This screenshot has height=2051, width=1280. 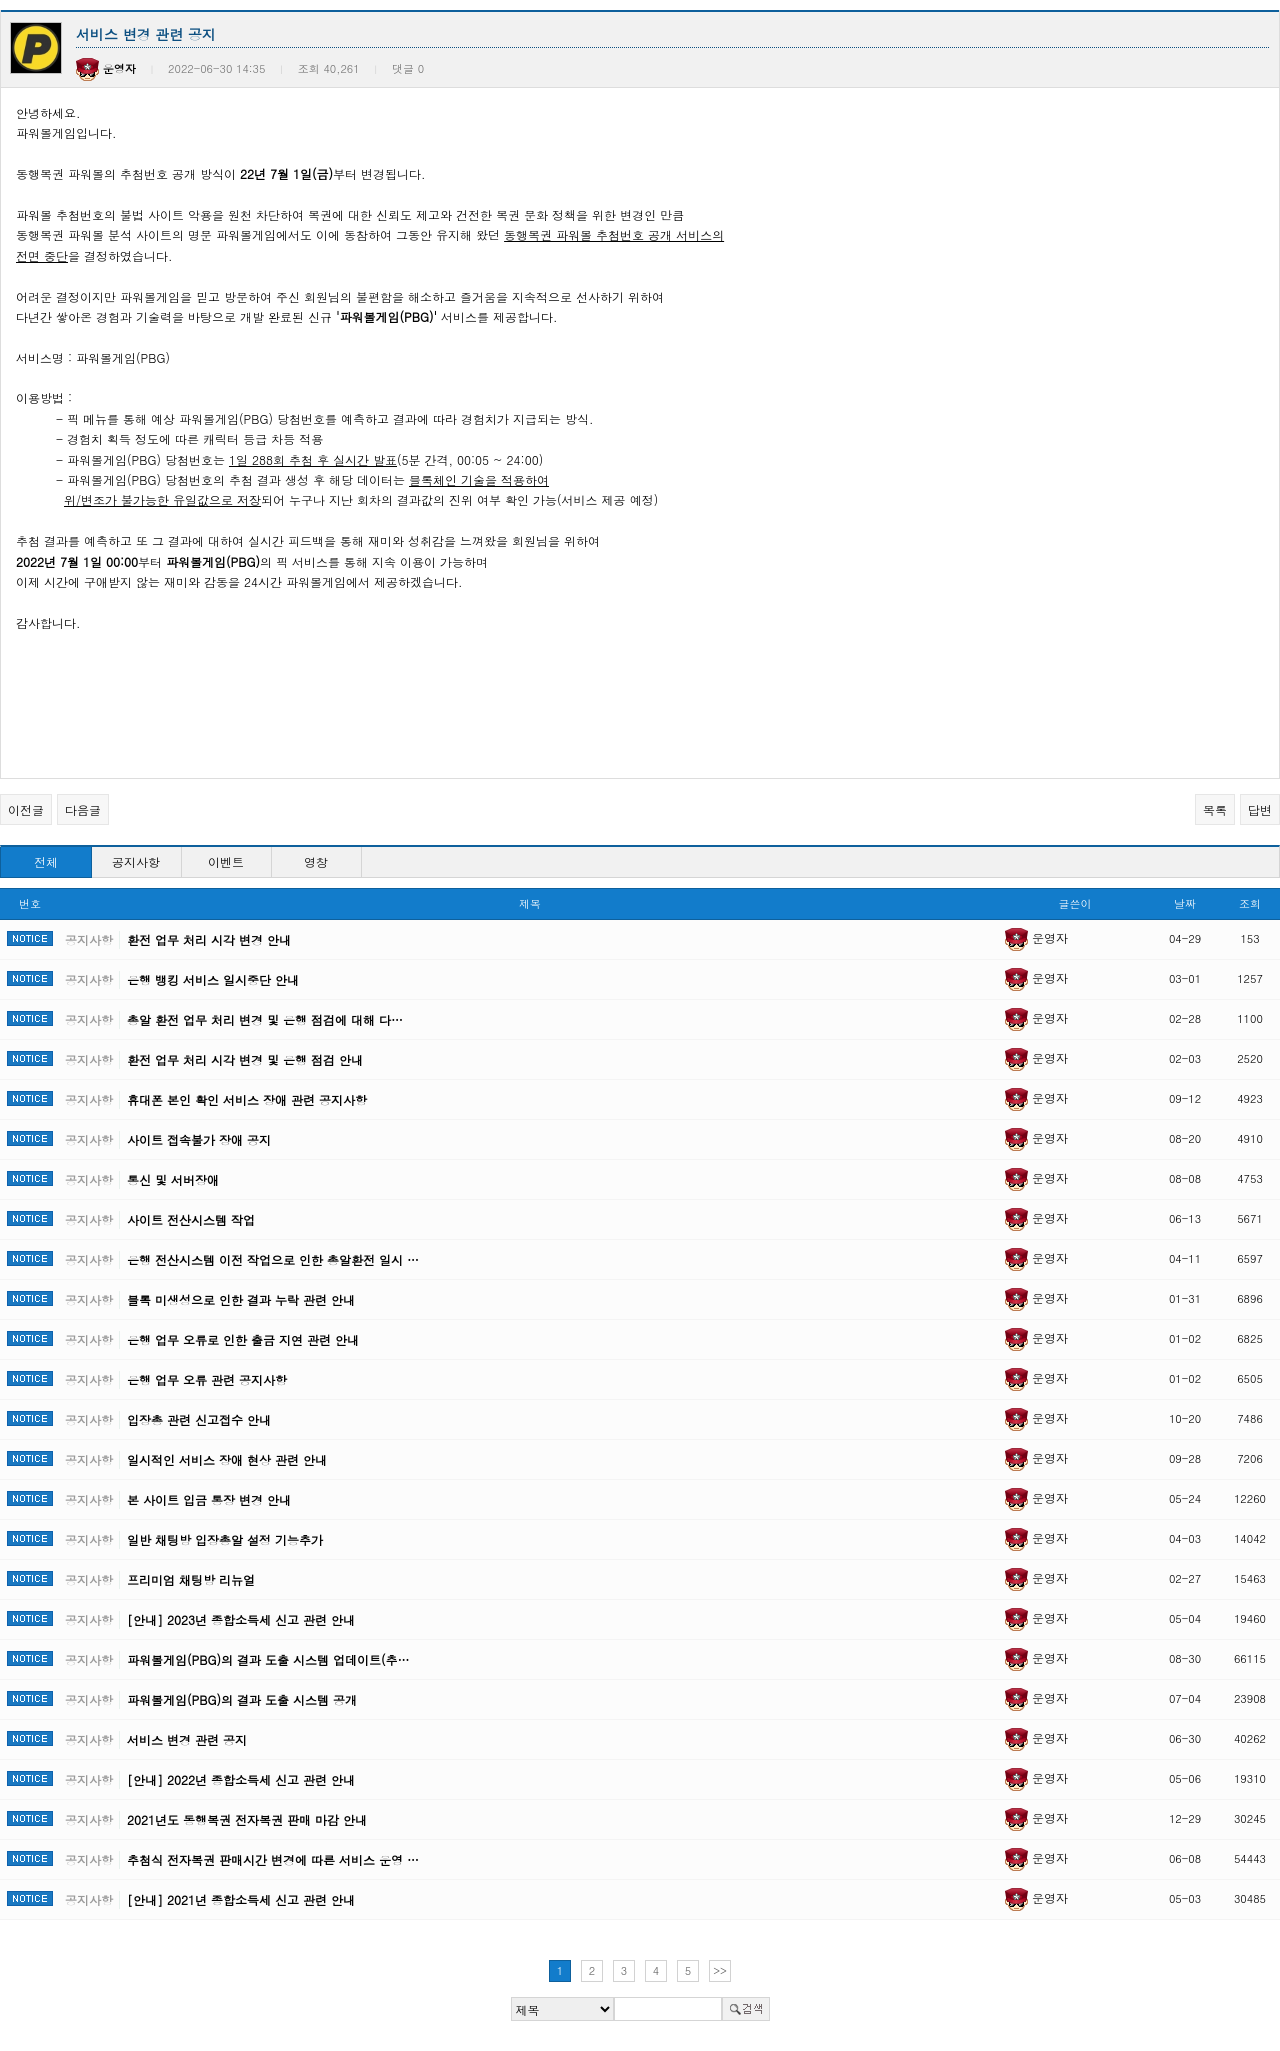 I want to click on [안내] 2022년 종합소득세 신고 관련 안내, so click(x=241, y=1779).